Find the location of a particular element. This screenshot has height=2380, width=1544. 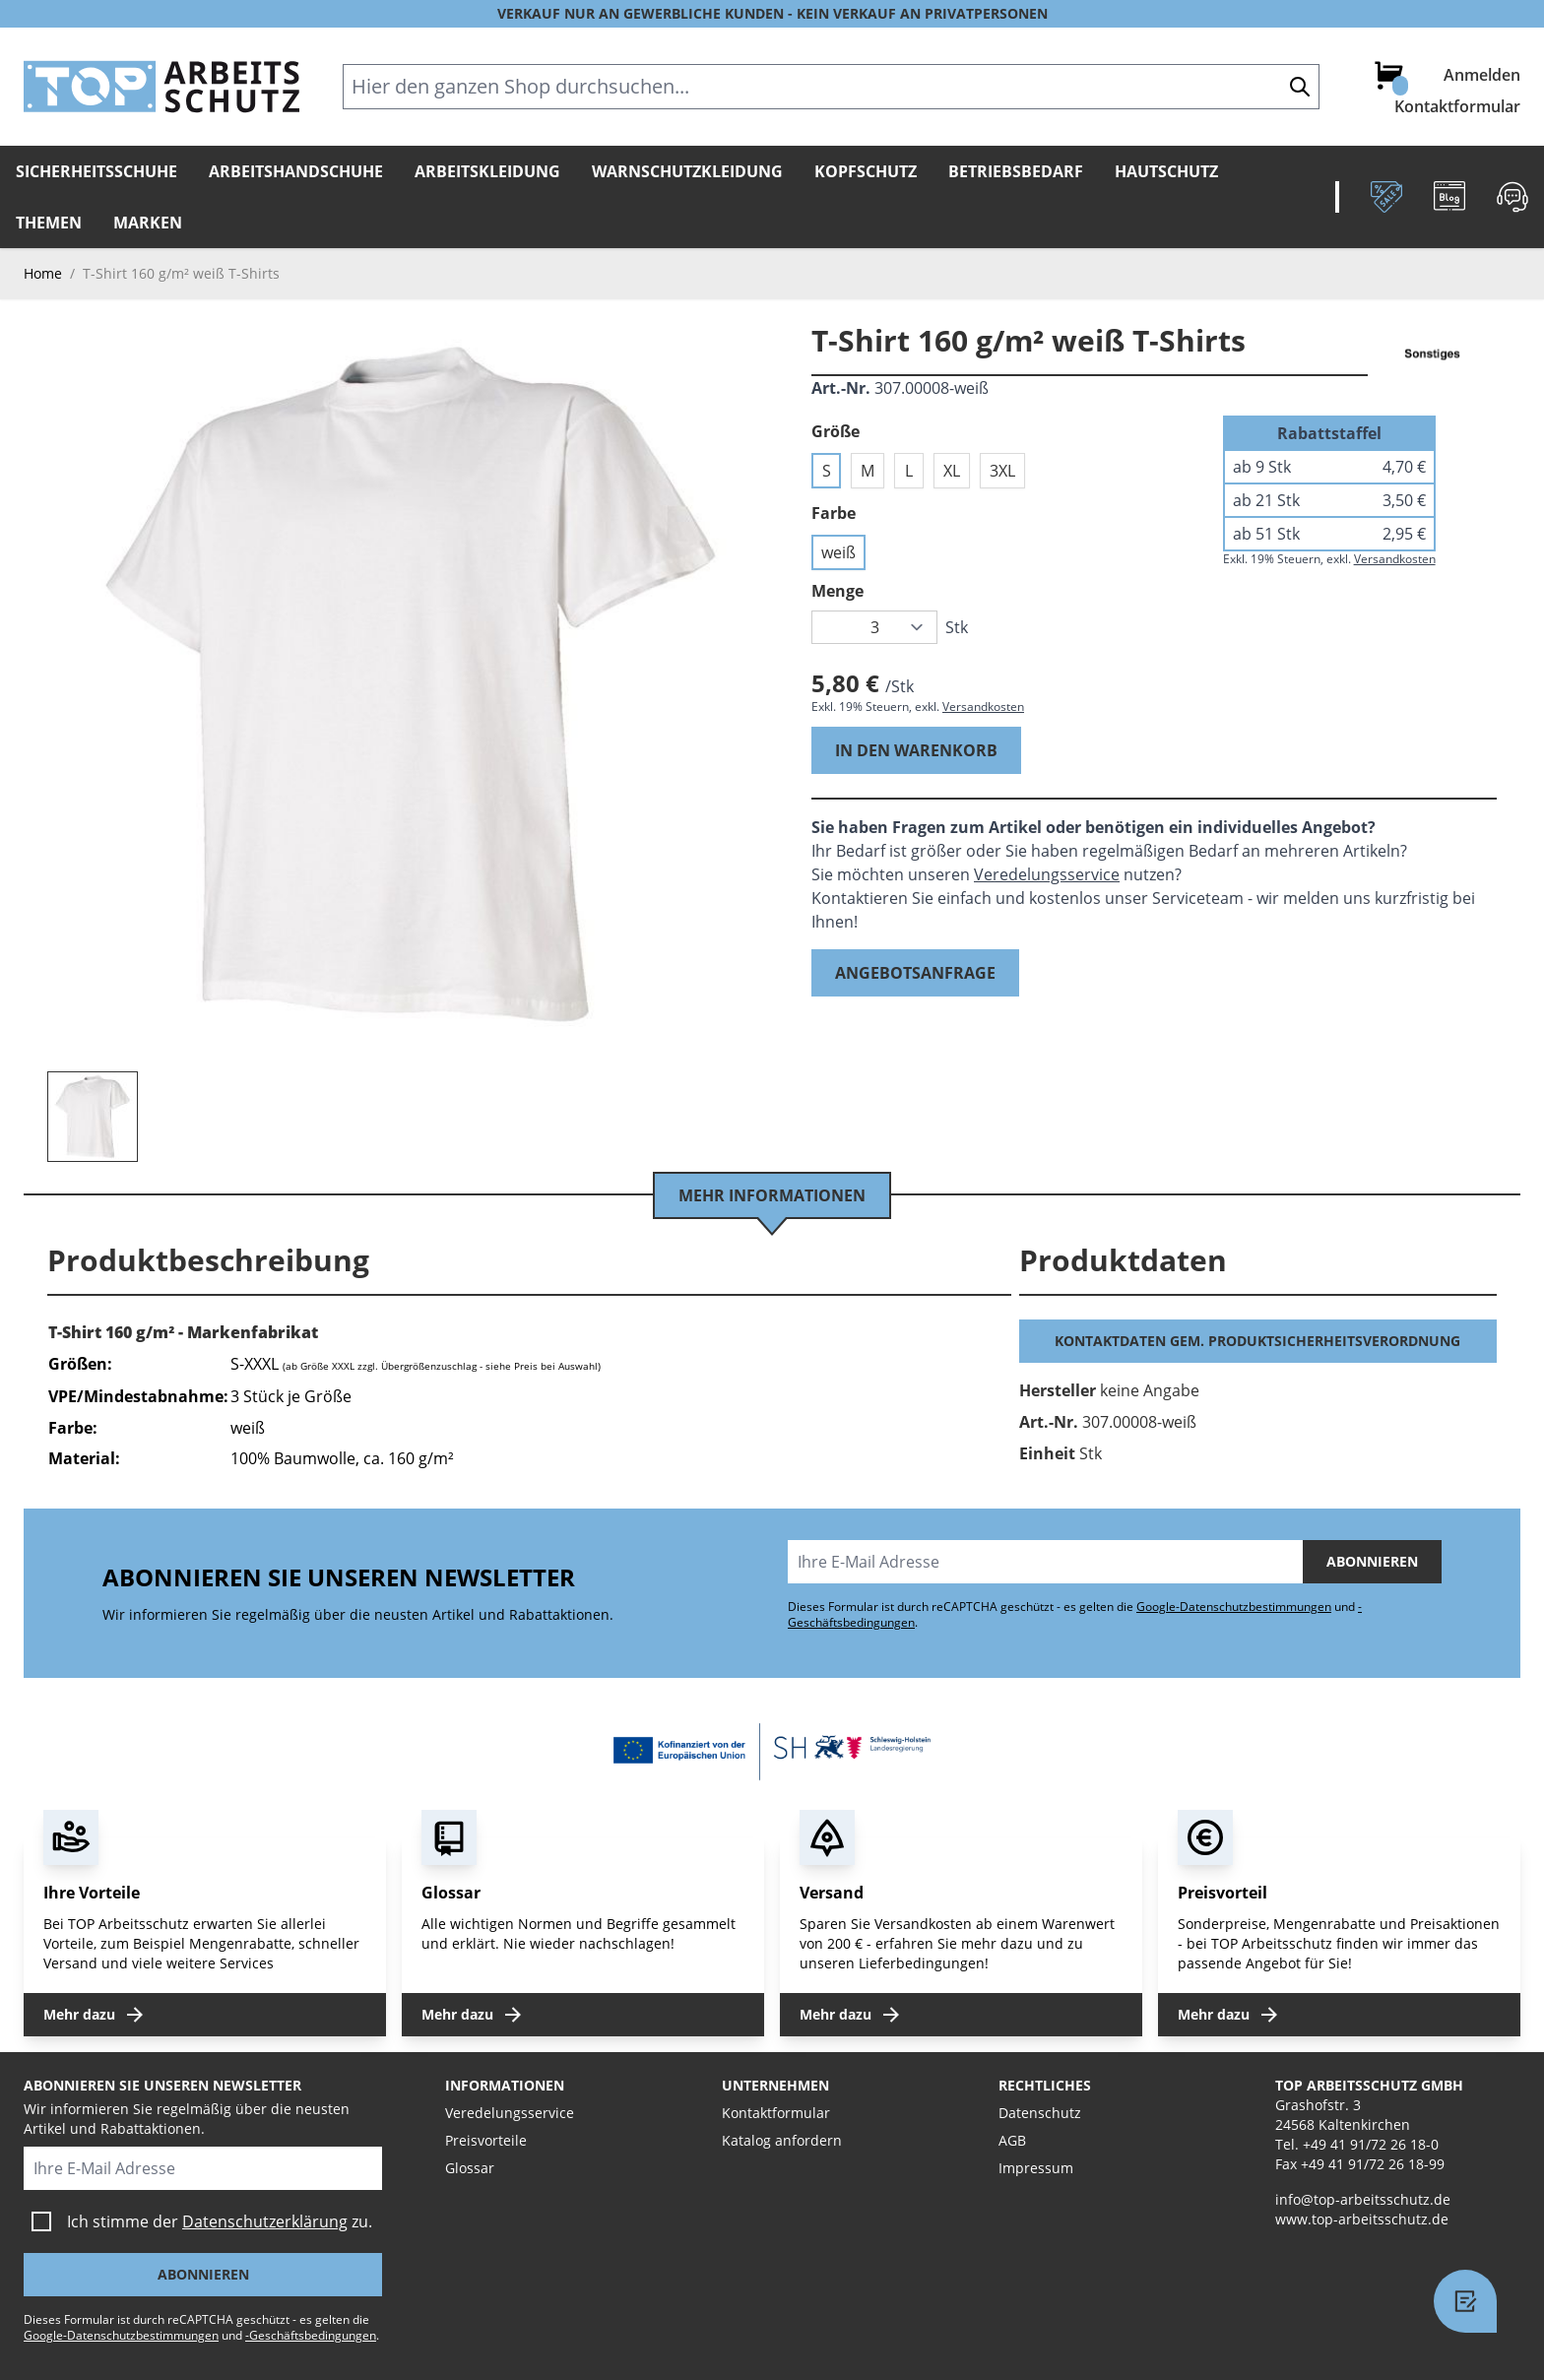

Marken is located at coordinates (147, 222).